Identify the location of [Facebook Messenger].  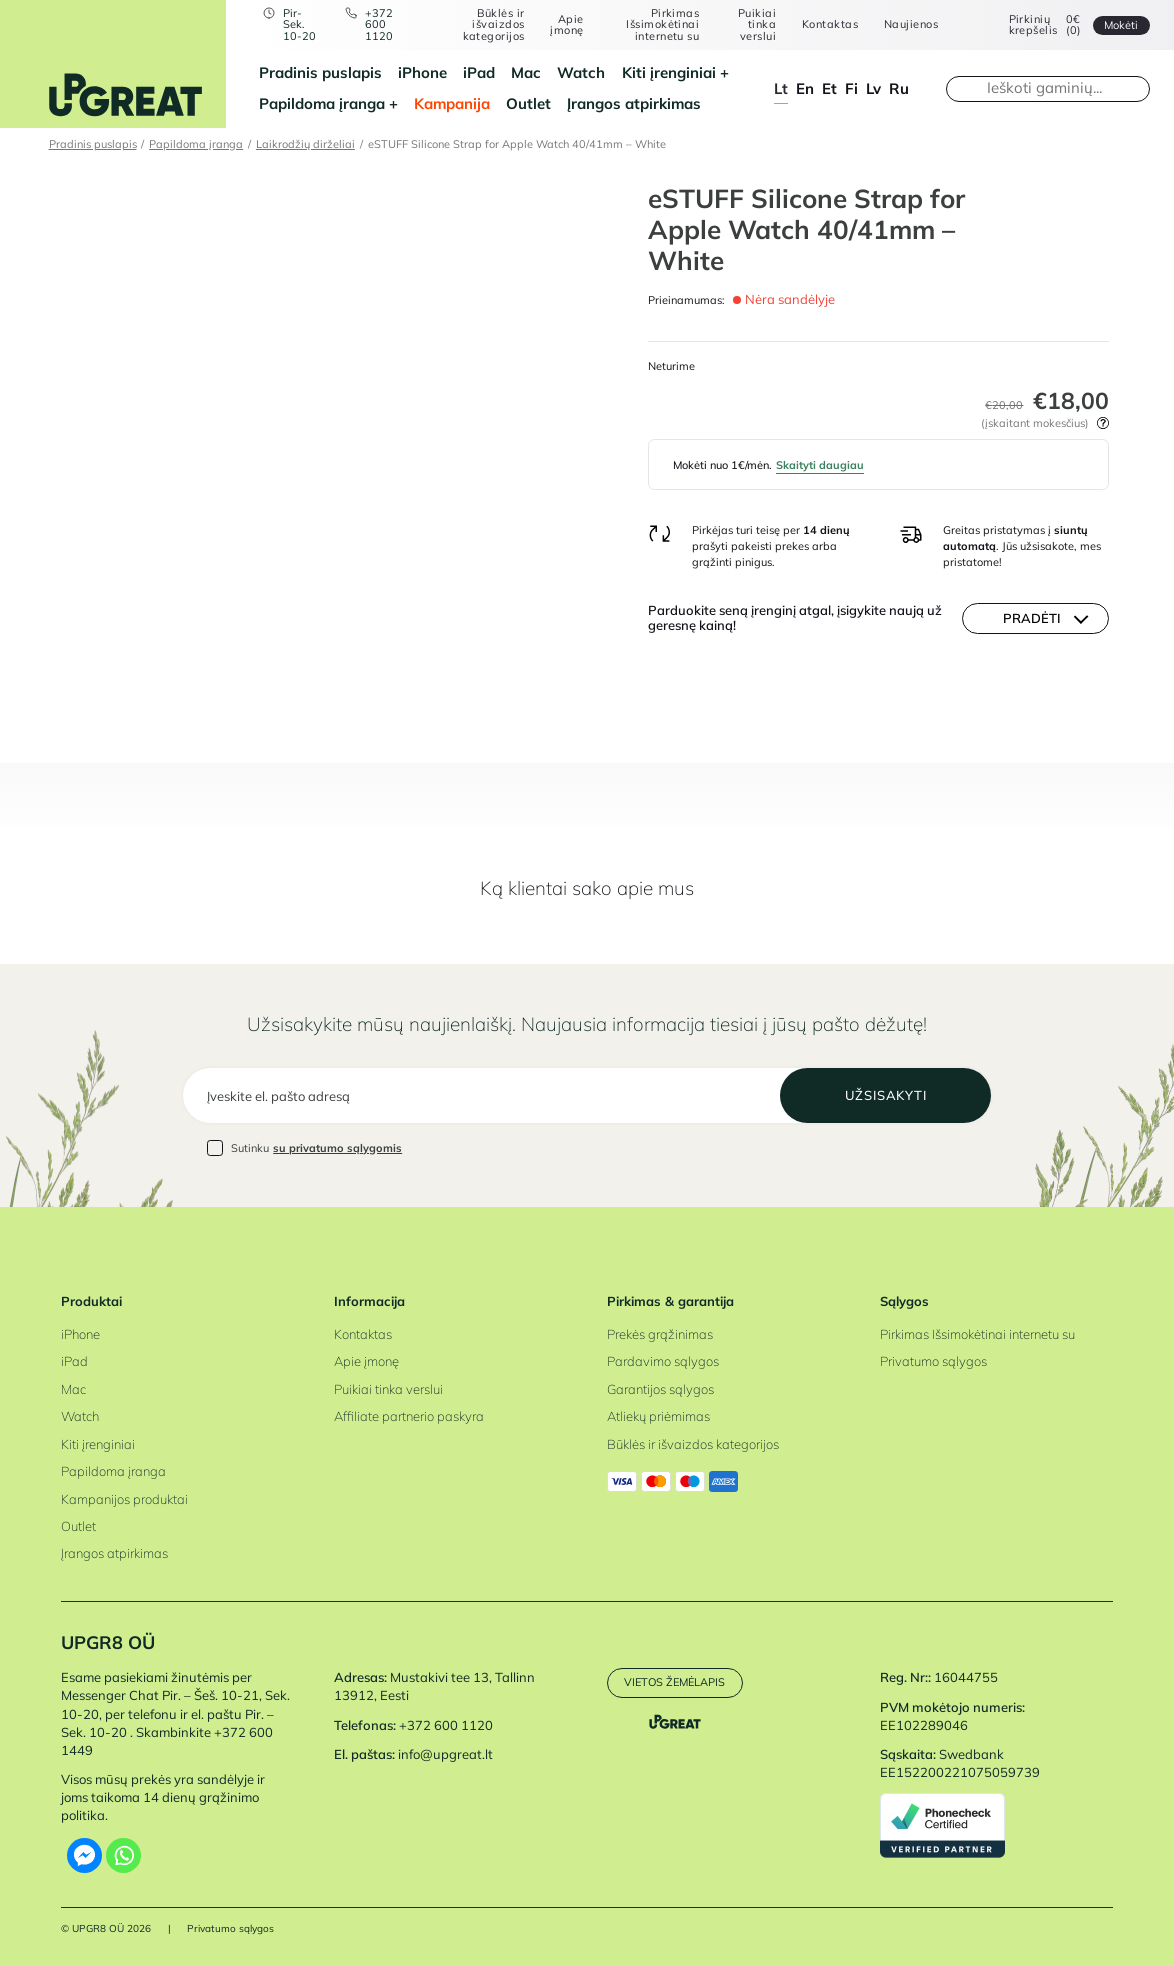
(84, 1855).